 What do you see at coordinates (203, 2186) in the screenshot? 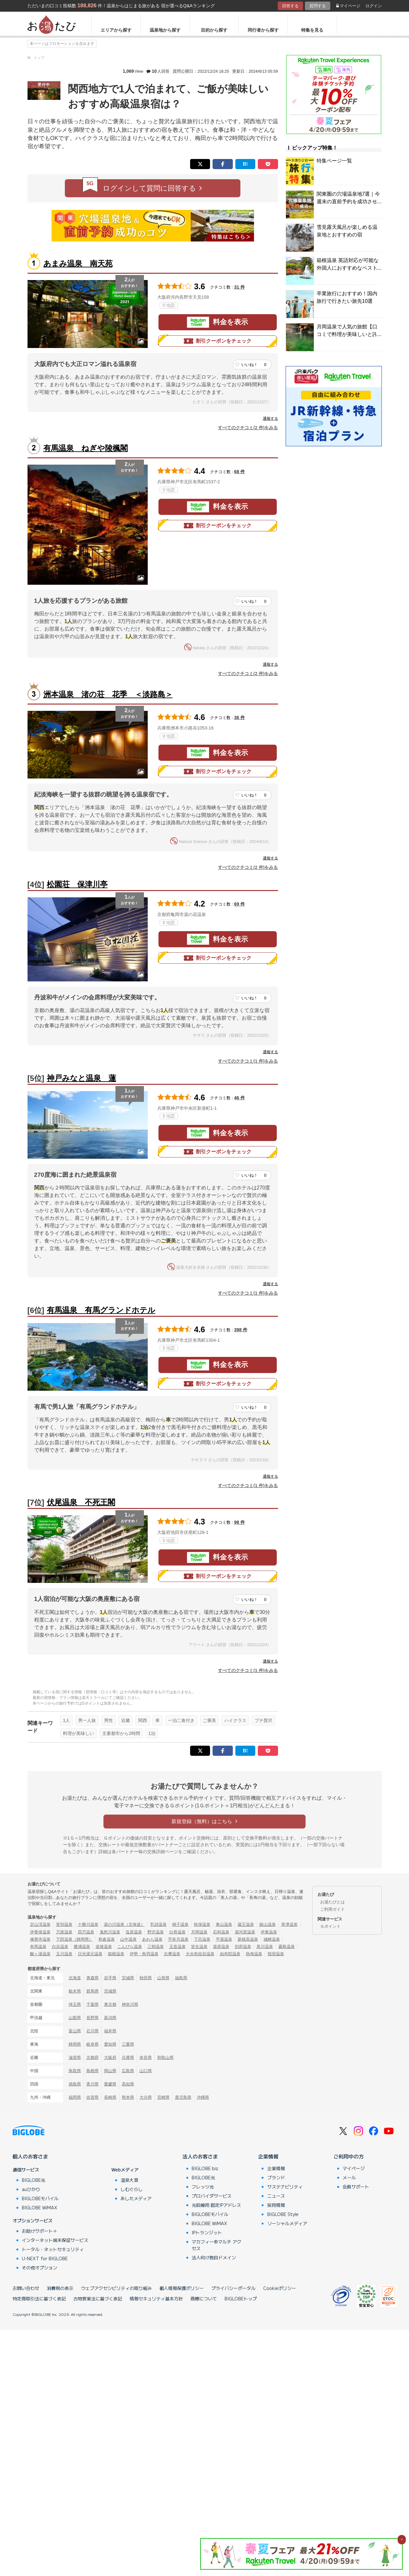
I see `フレッツ光` at bounding box center [203, 2186].